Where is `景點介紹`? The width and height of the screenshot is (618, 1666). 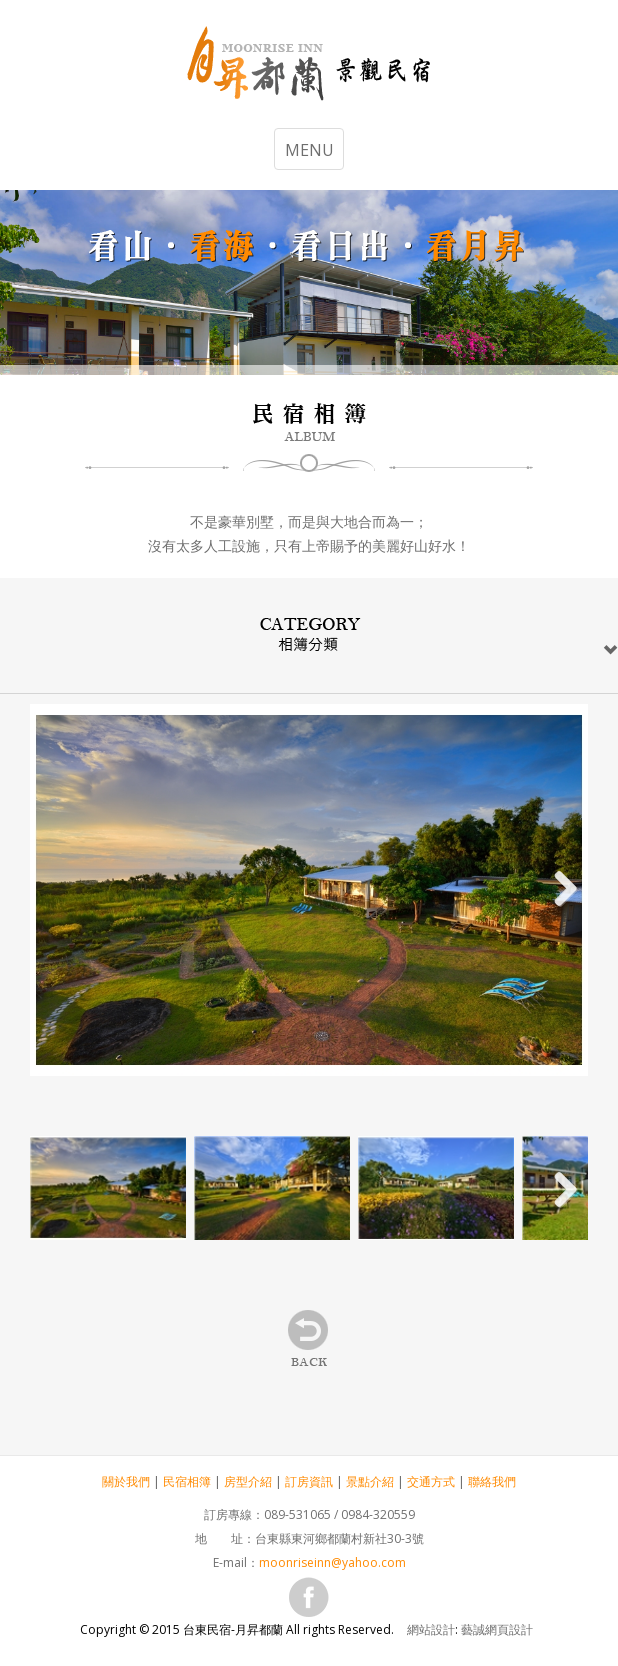 景點介紹 is located at coordinates (370, 1481).